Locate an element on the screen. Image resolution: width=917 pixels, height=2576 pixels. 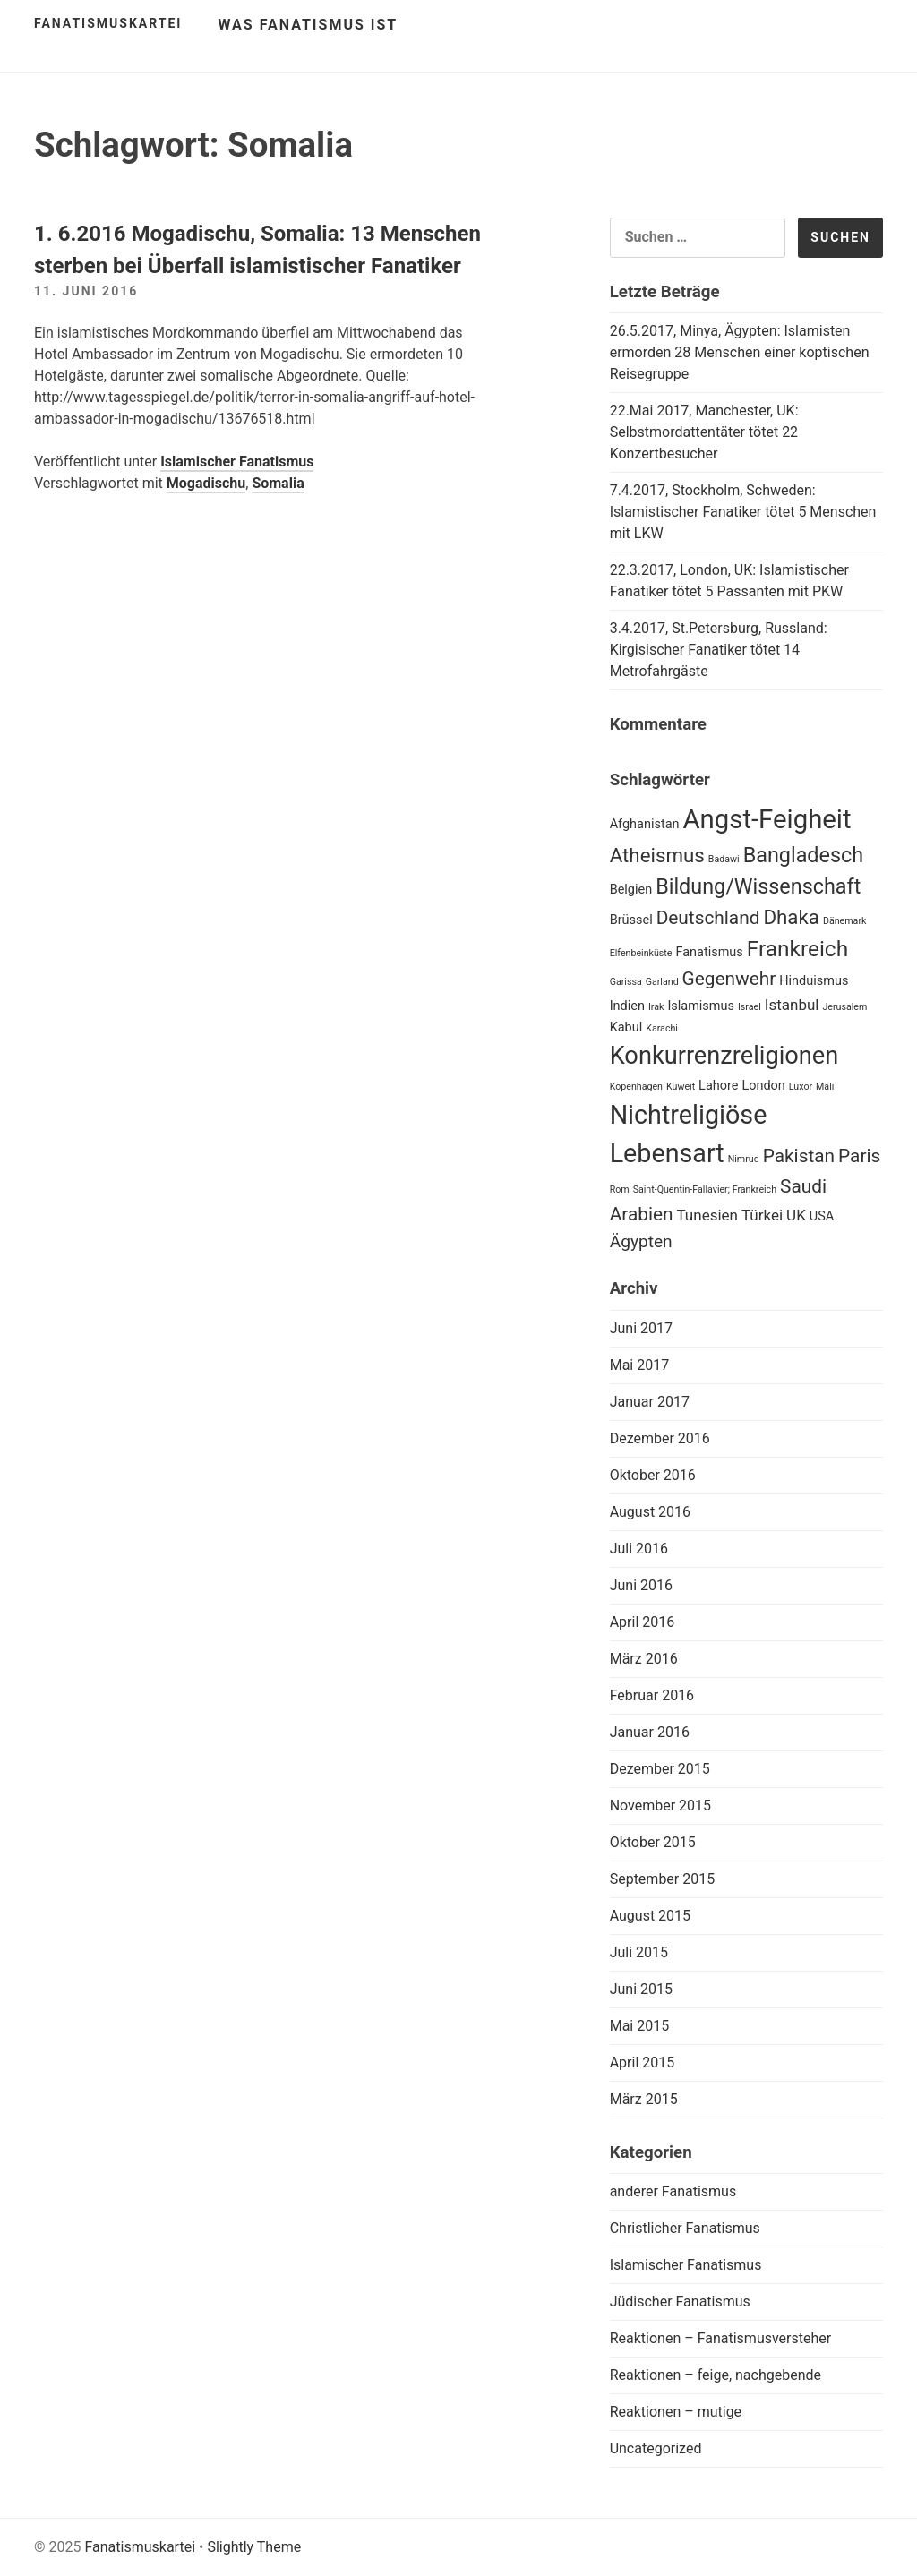
UK [UK (3 Einträge)] is located at coordinates (796, 1215).